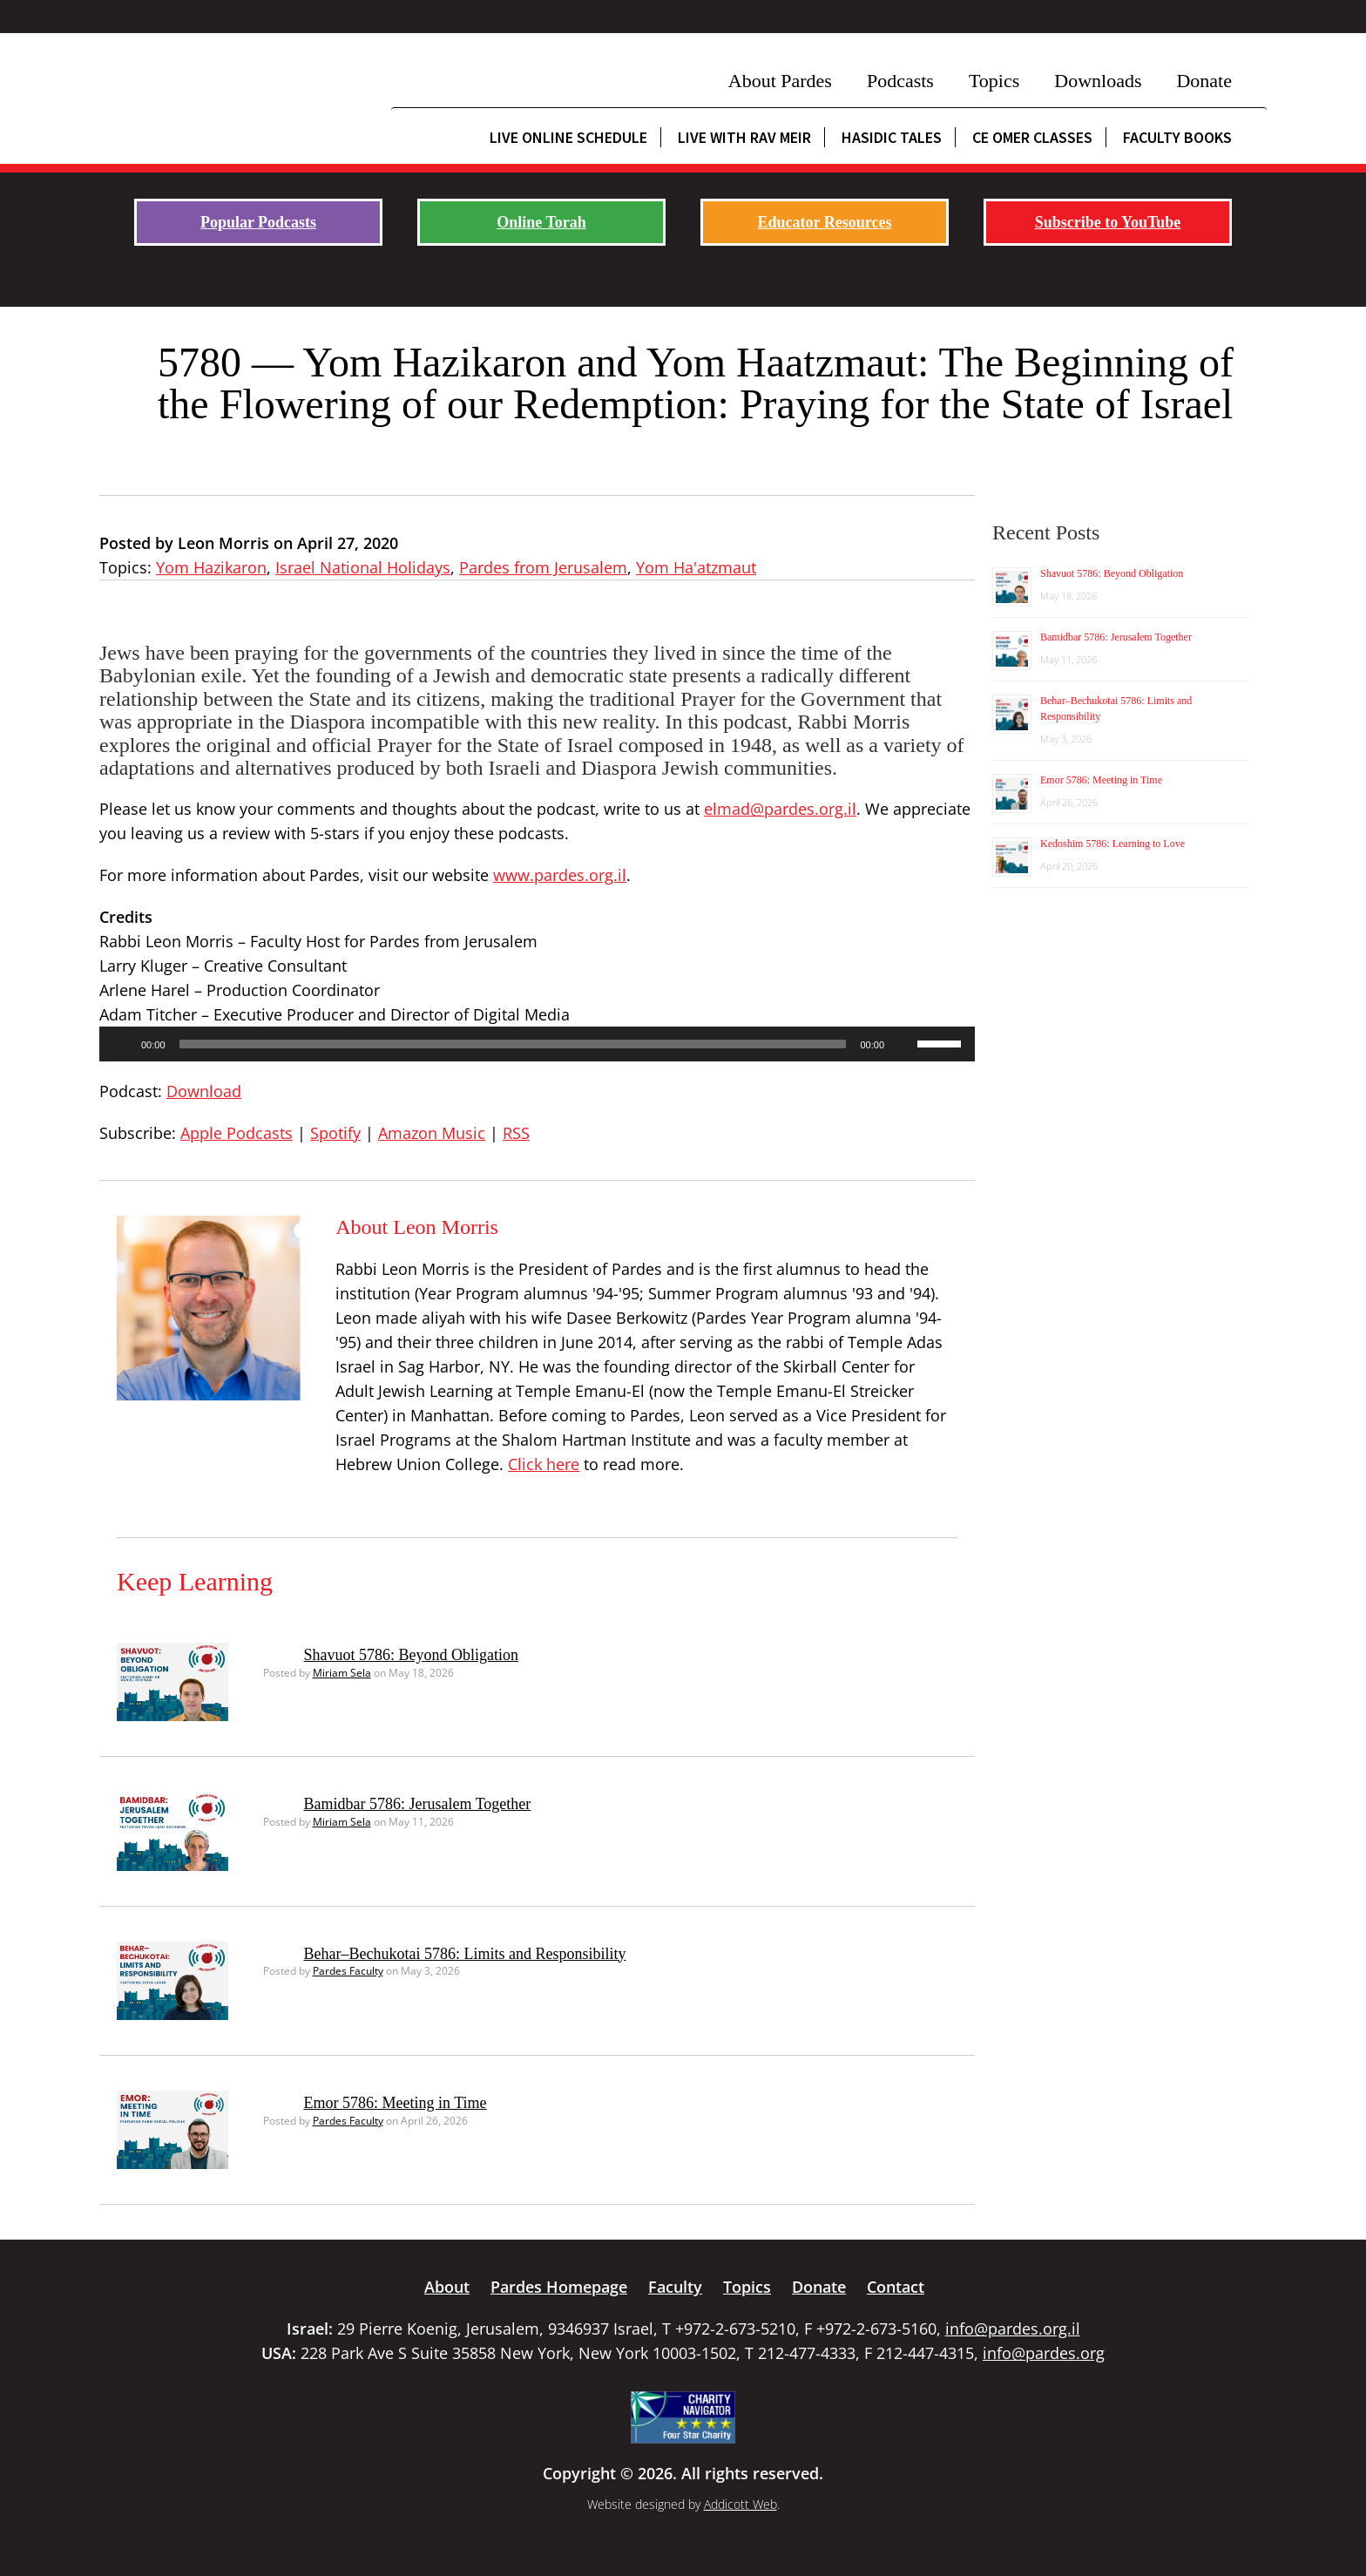 The height and width of the screenshot is (2576, 1366). What do you see at coordinates (211, 567) in the screenshot?
I see `Yom Hazikaron` at bounding box center [211, 567].